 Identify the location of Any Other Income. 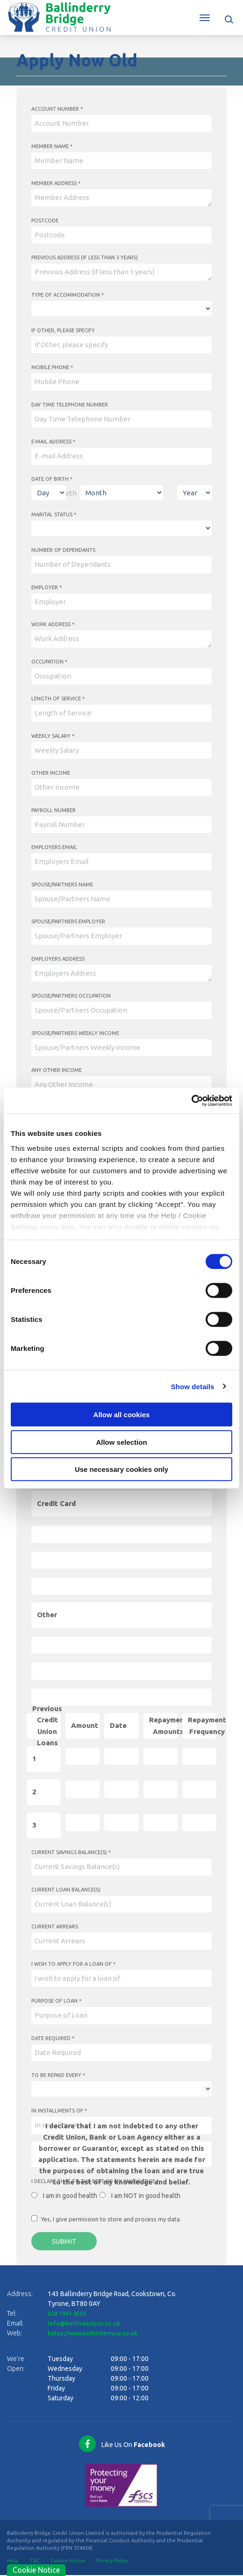
(56, 1070).